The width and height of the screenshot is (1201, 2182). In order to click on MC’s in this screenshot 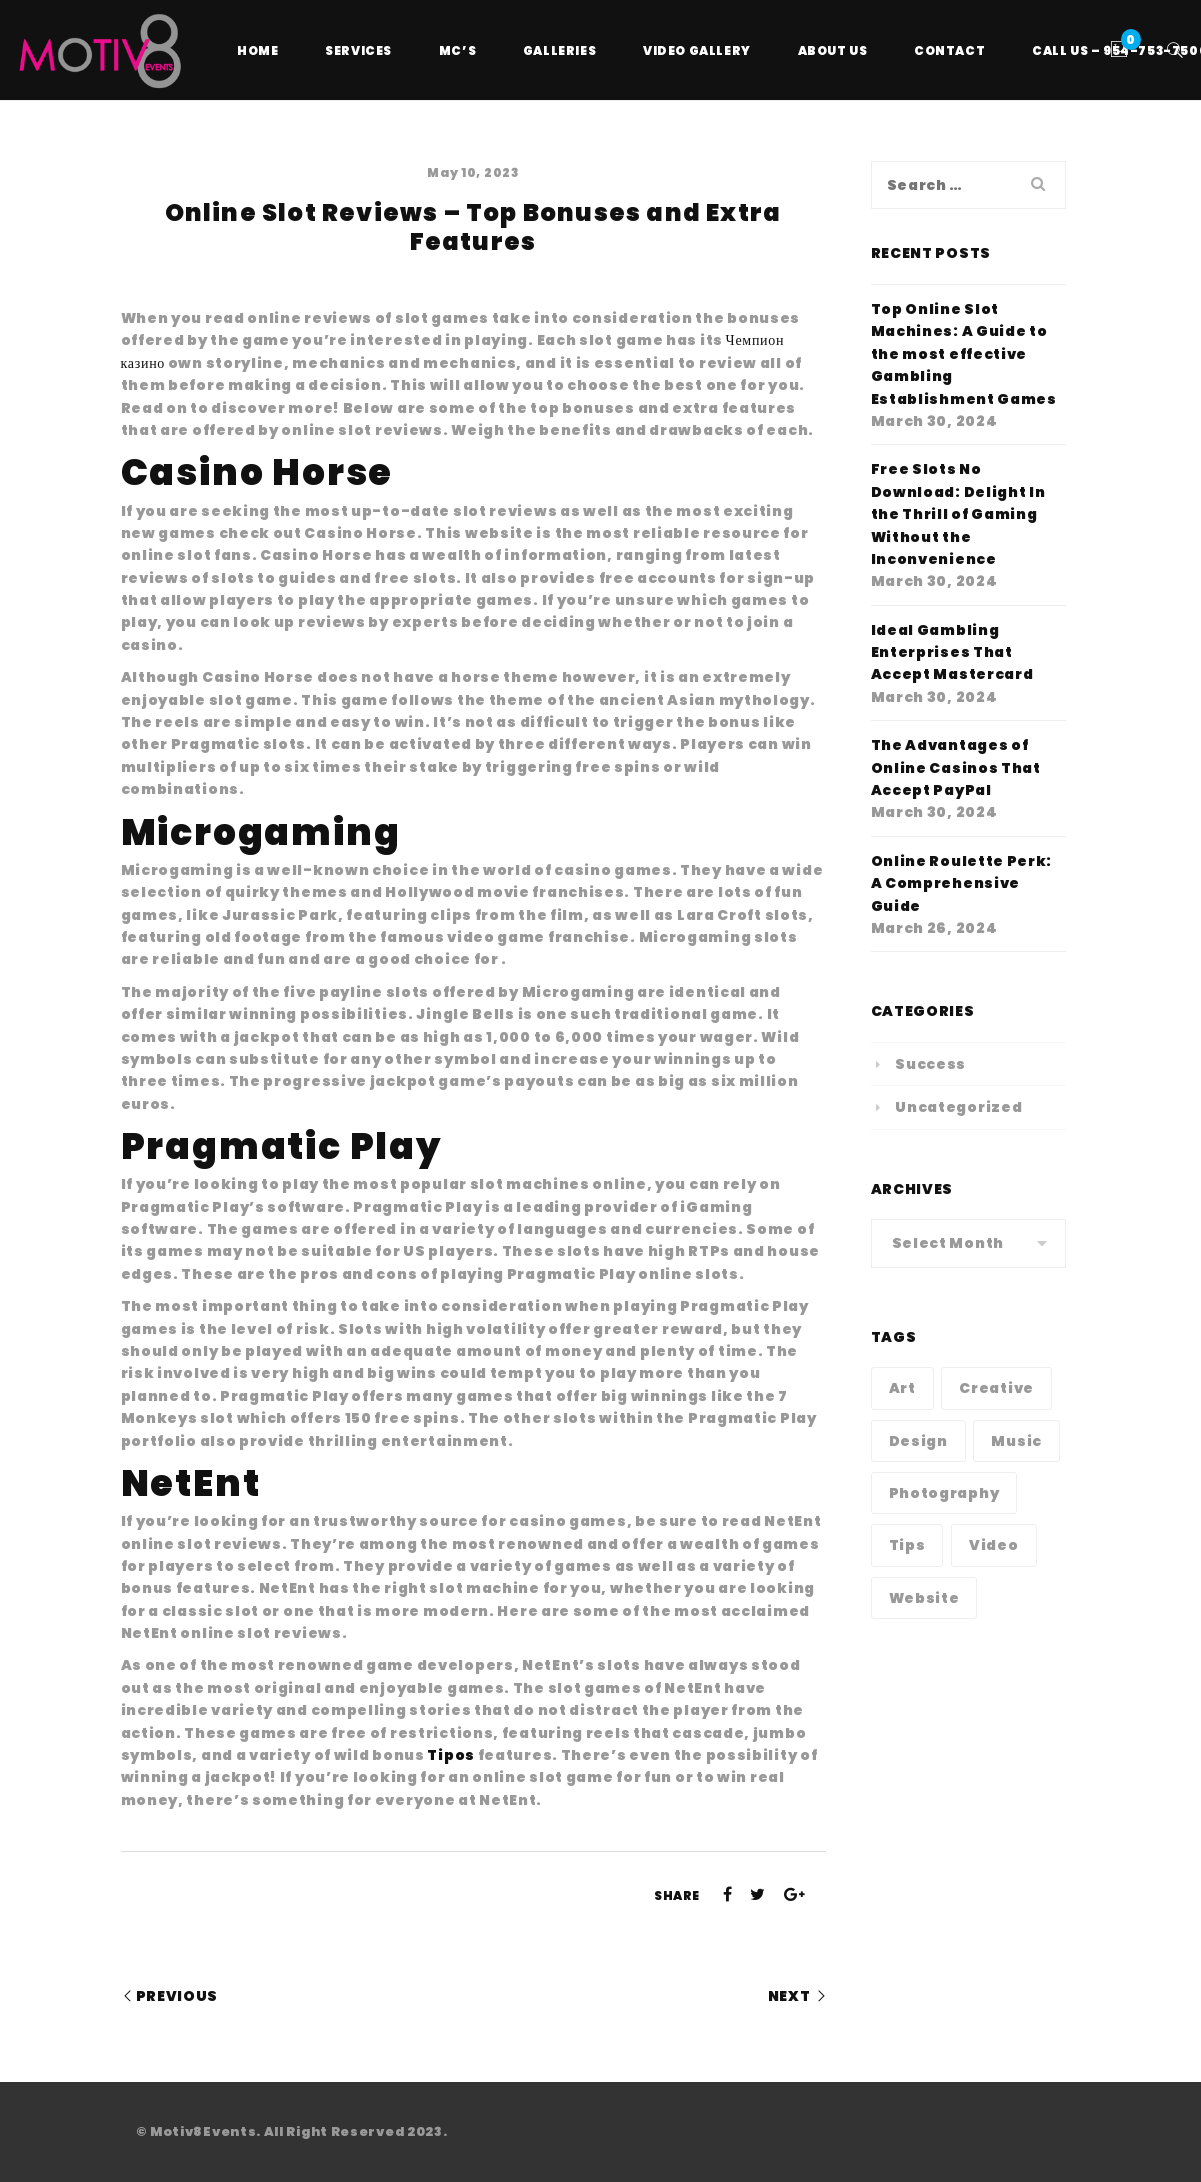, I will do `click(457, 50)`.